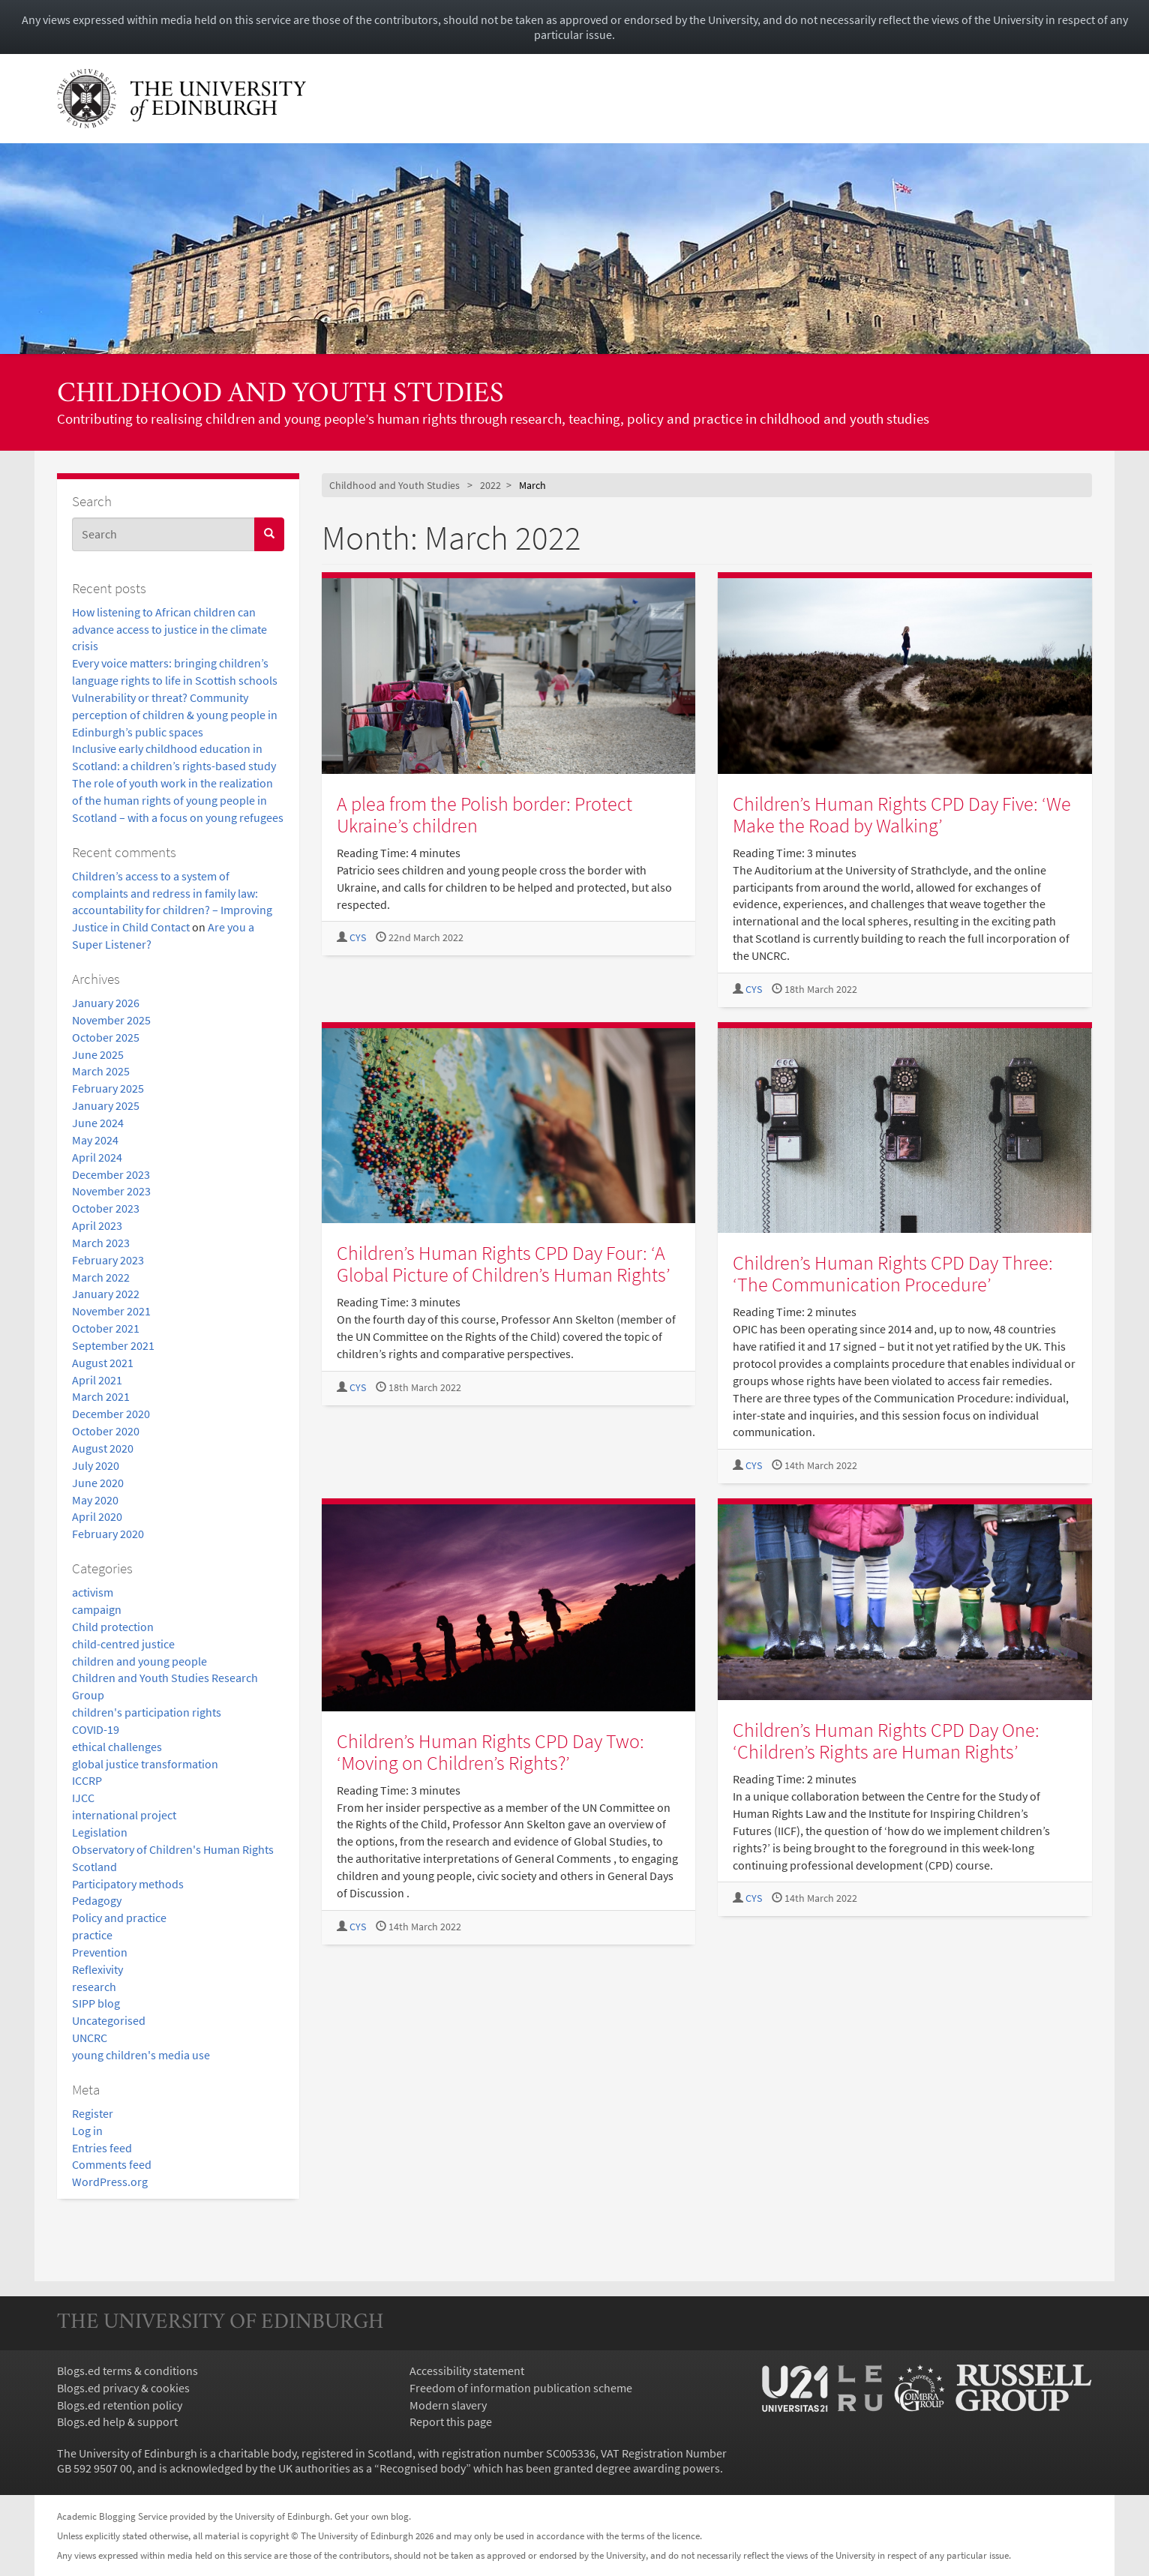 This screenshot has height=2576, width=1149. I want to click on January 2022, so click(106, 1293).